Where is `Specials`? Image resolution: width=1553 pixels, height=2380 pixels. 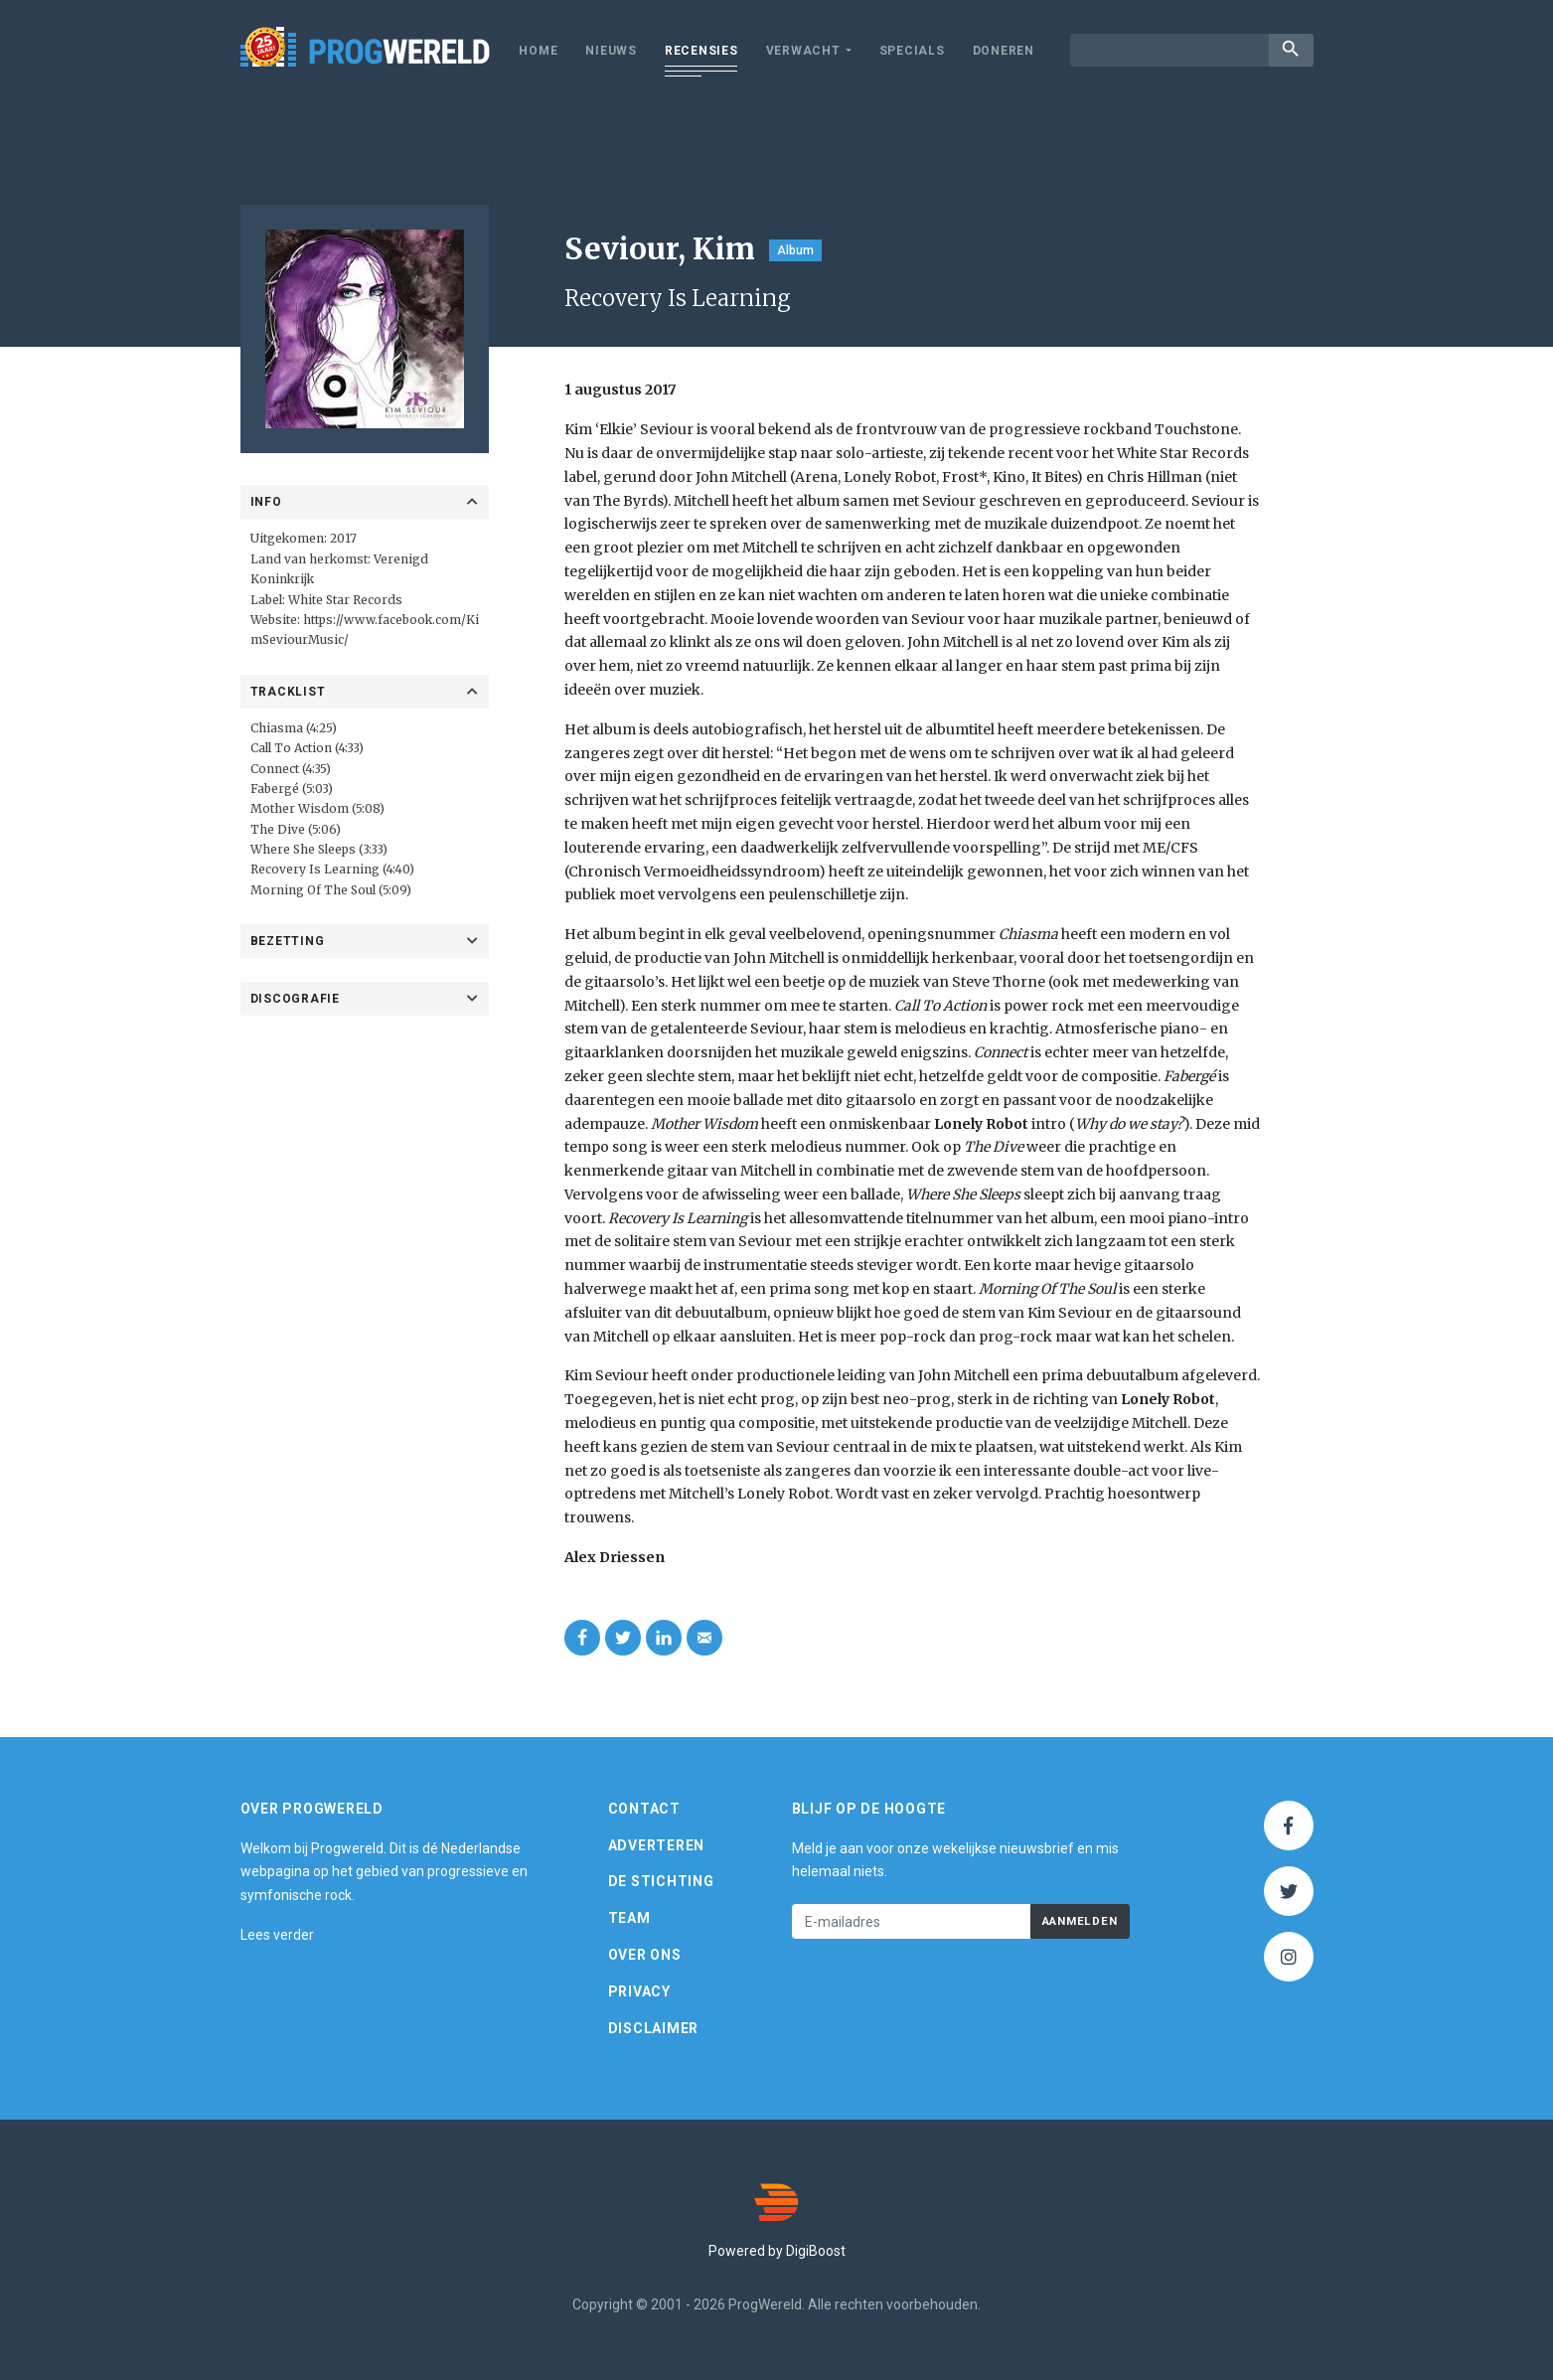
Specials is located at coordinates (912, 51).